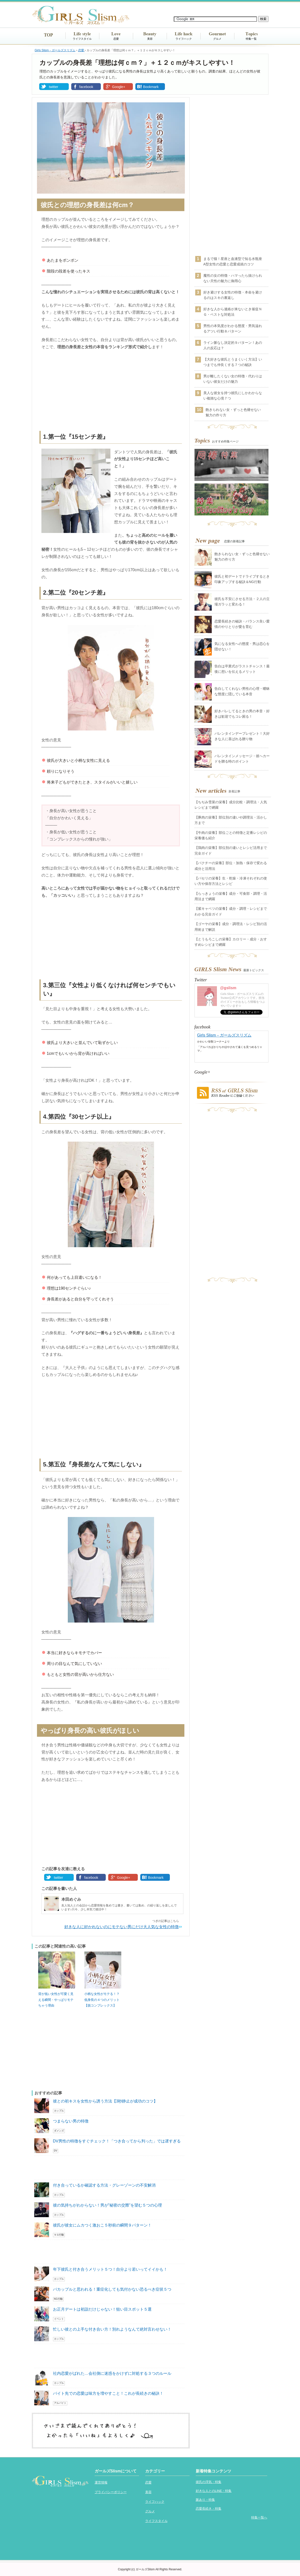 This screenshot has height=2576, width=300. I want to click on 背が低い女性が可愛く見える瞬間・やっぱりモテちゃう理由, so click(55, 1999).